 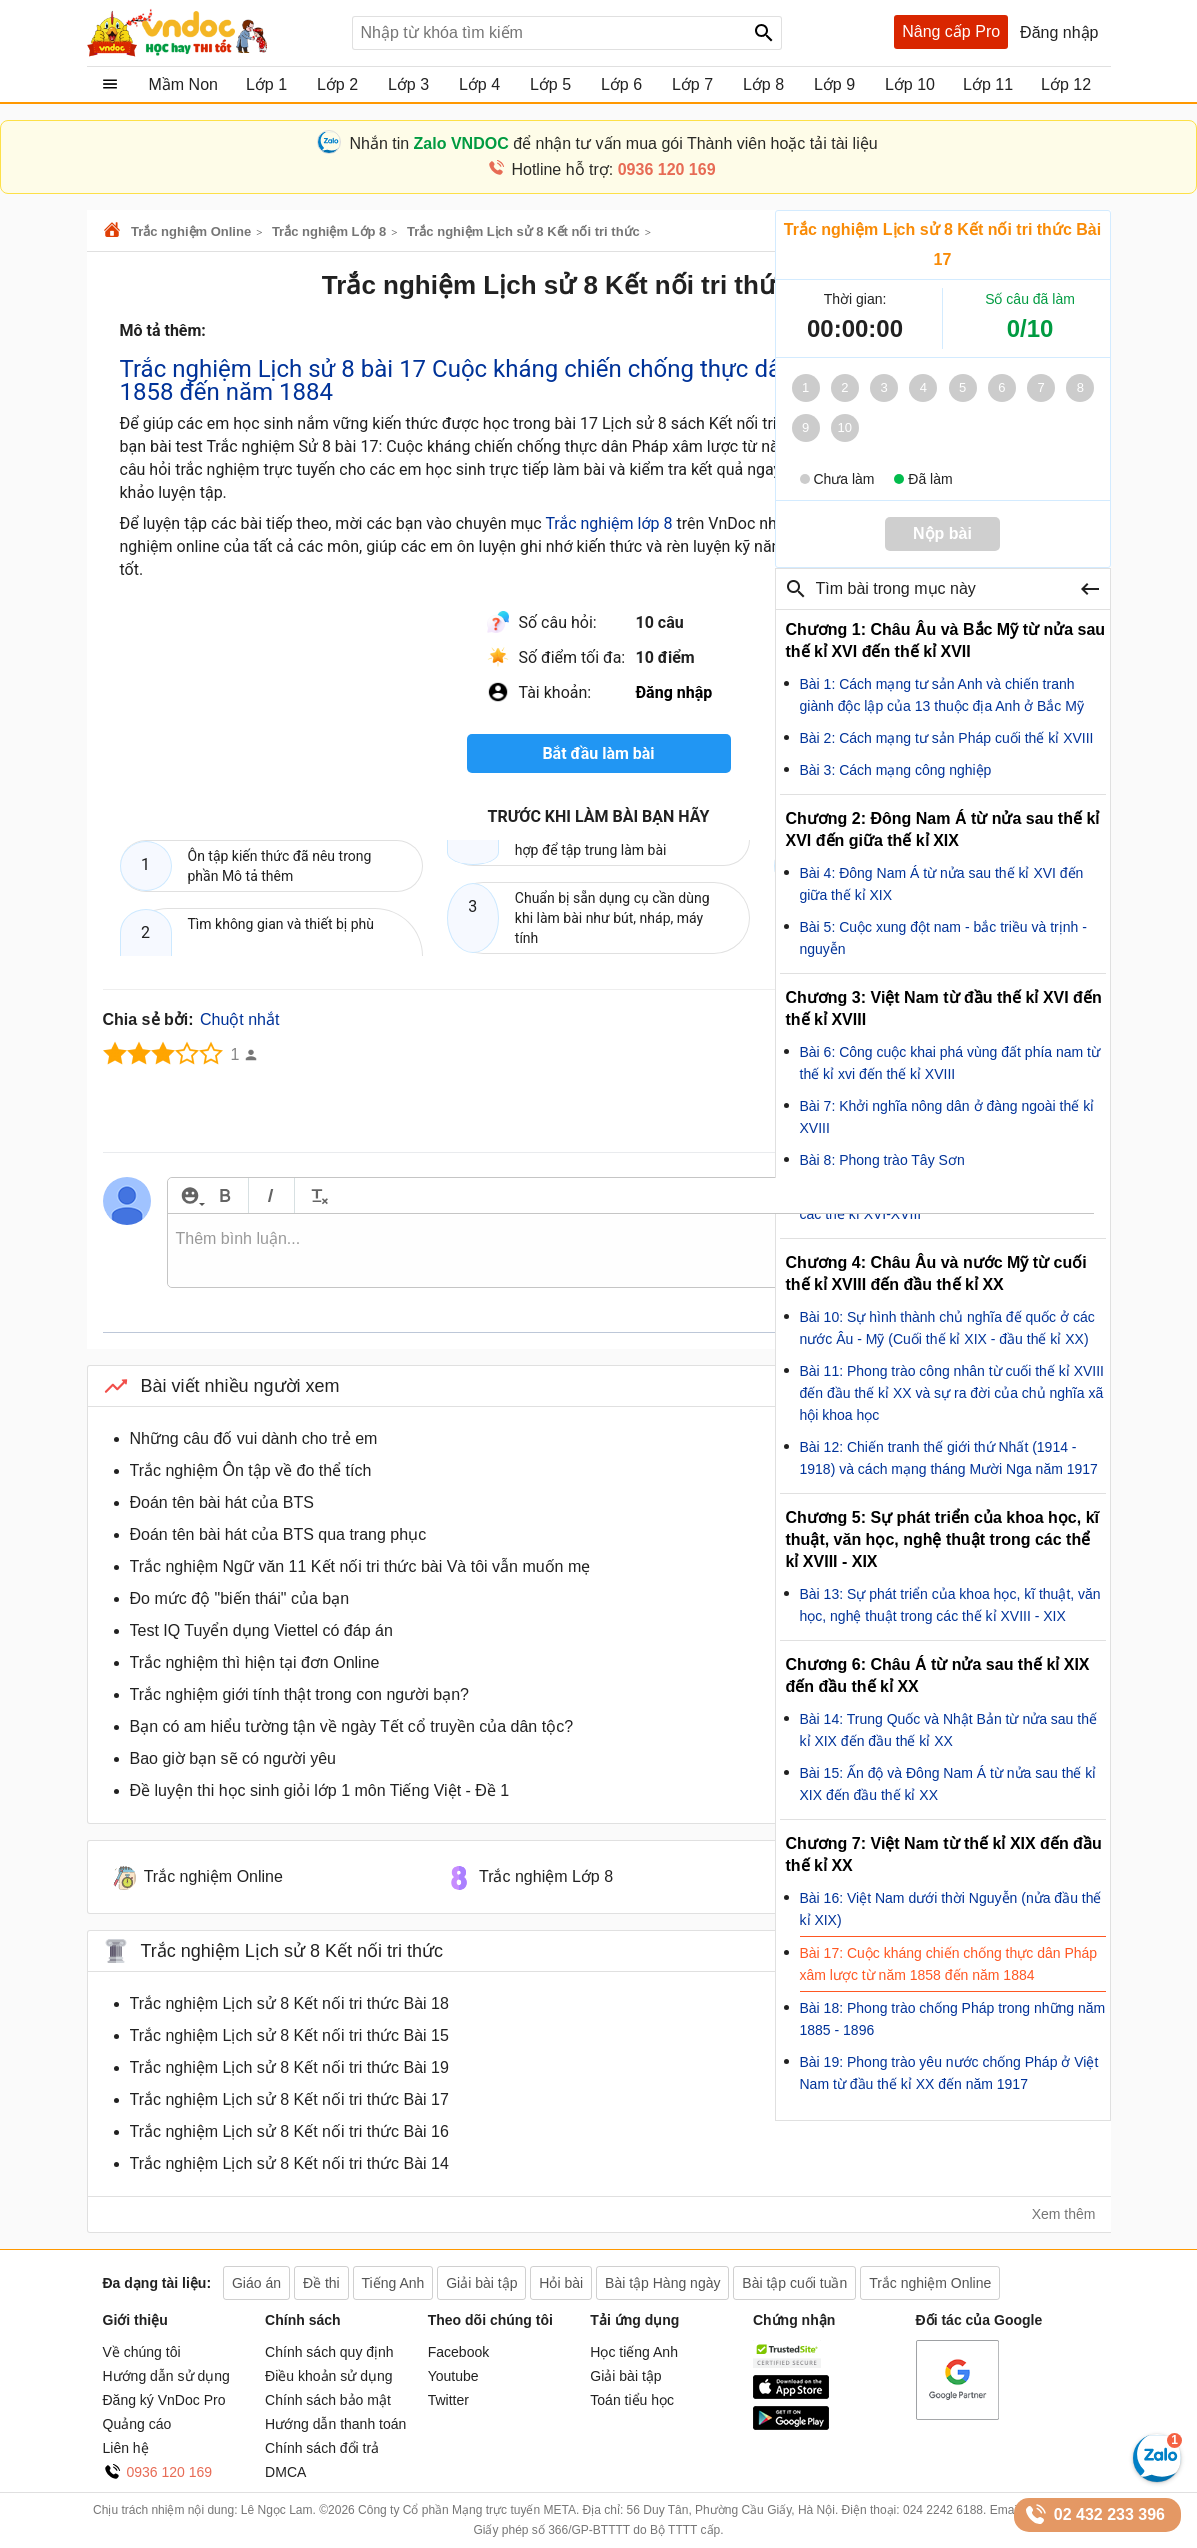 I want to click on Trắc nghiệm Lịch sử 8 Kết nối tri thức, so click(x=523, y=231).